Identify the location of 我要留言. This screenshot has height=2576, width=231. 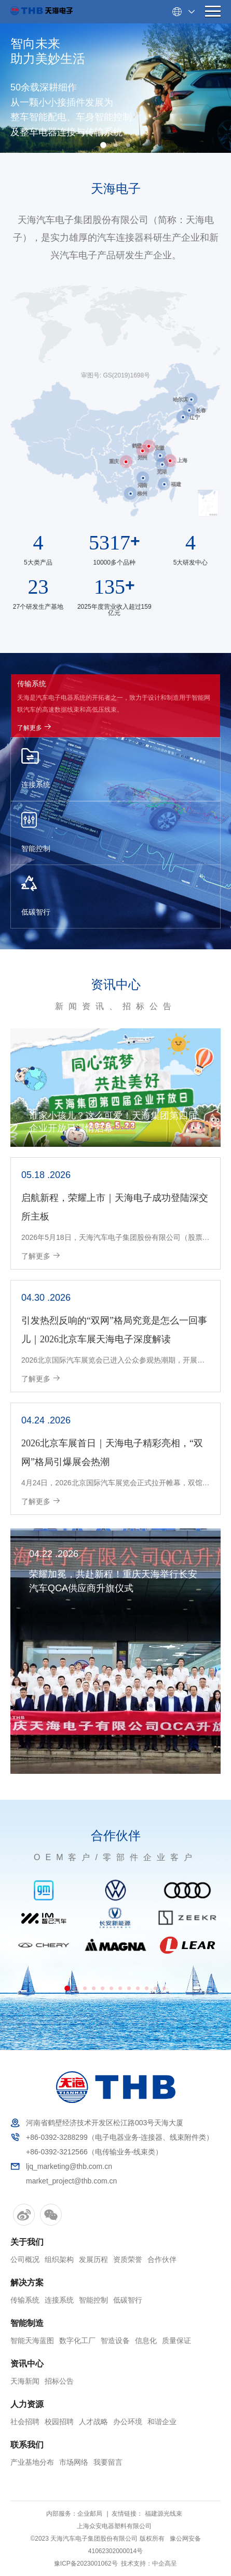
(108, 2462).